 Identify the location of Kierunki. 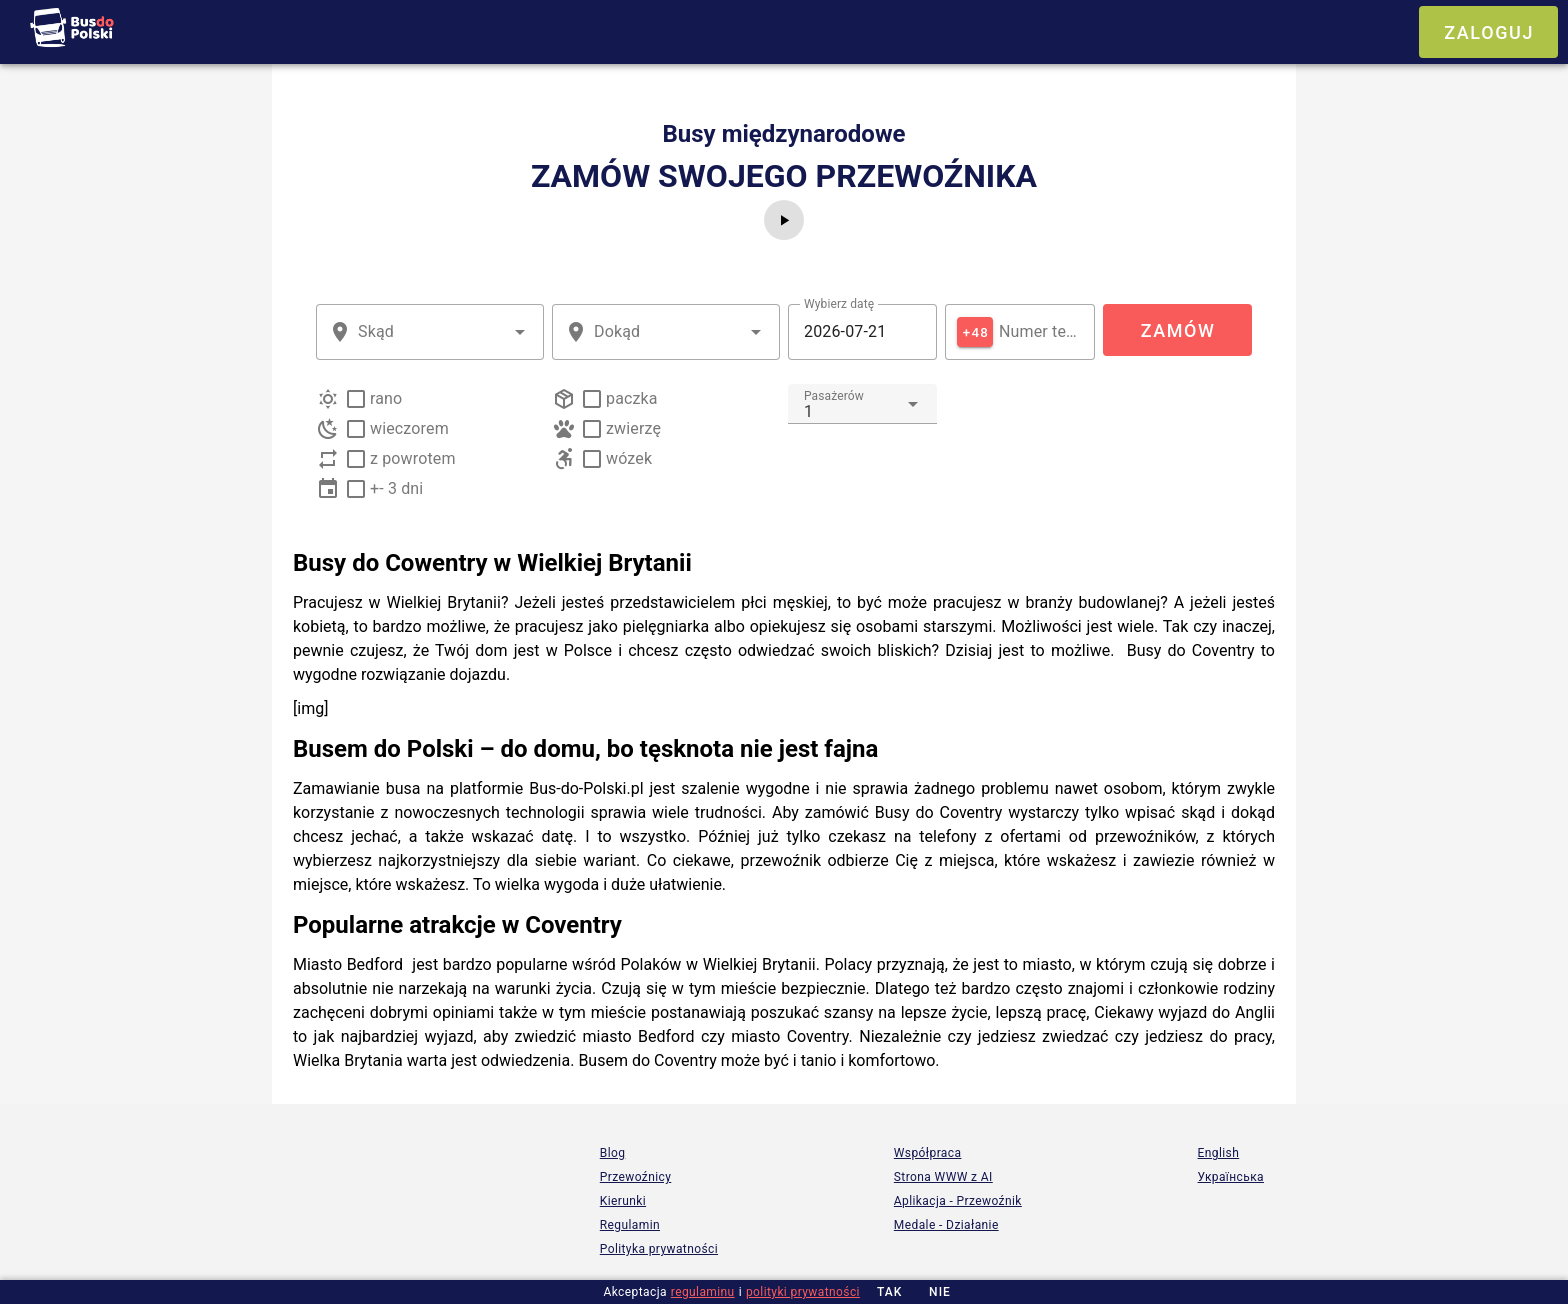
(623, 1201).